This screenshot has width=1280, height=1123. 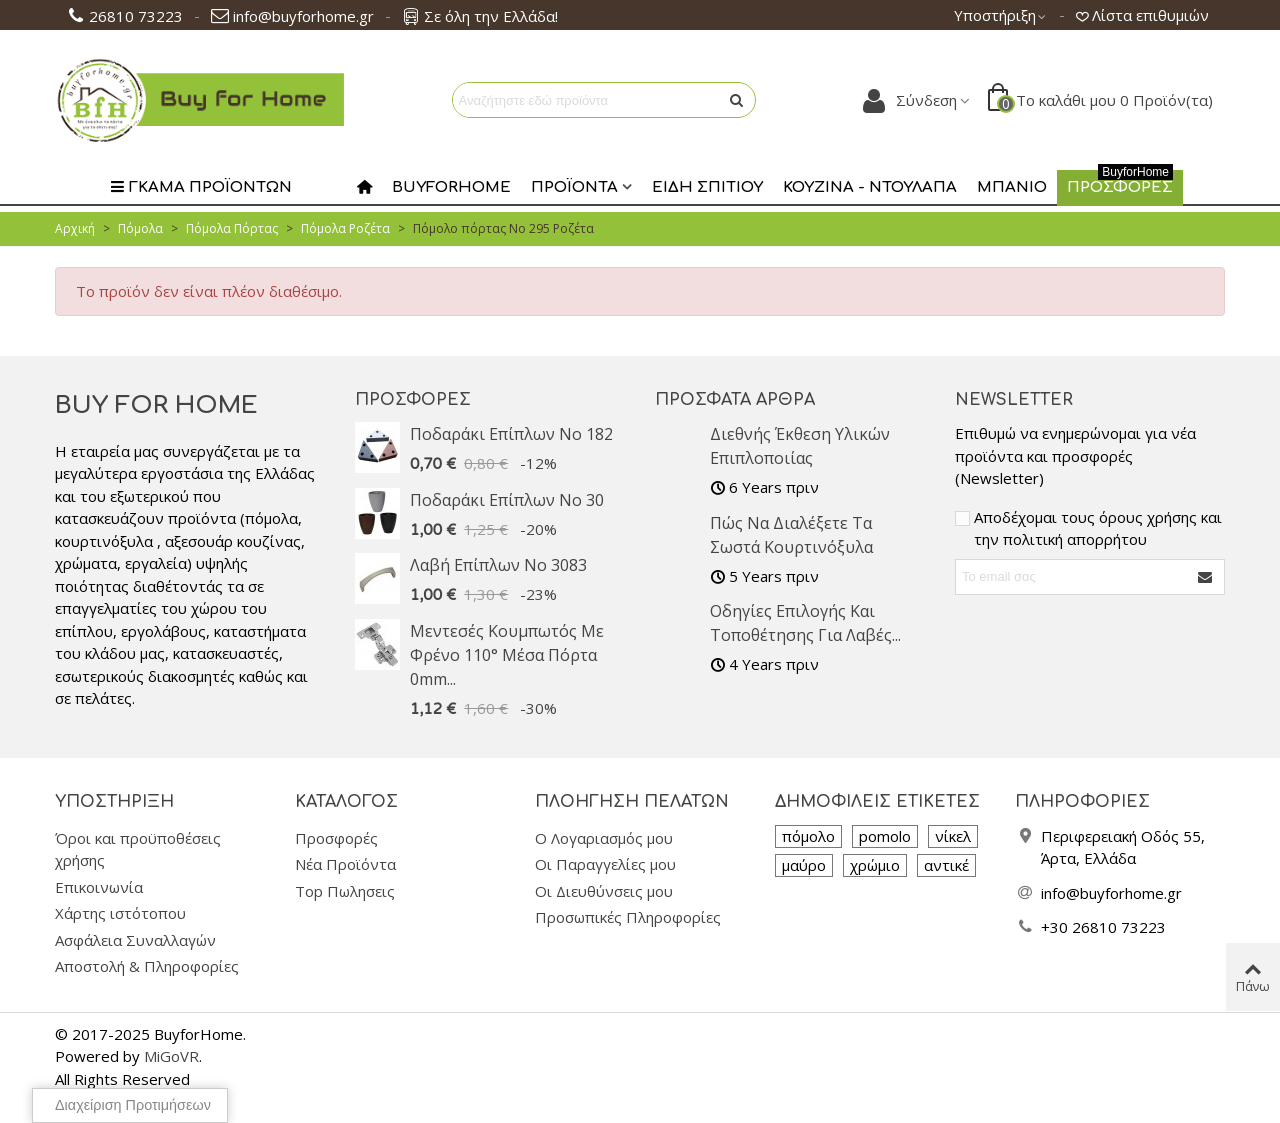 What do you see at coordinates (451, 187) in the screenshot?
I see `Buyforhome` at bounding box center [451, 187].